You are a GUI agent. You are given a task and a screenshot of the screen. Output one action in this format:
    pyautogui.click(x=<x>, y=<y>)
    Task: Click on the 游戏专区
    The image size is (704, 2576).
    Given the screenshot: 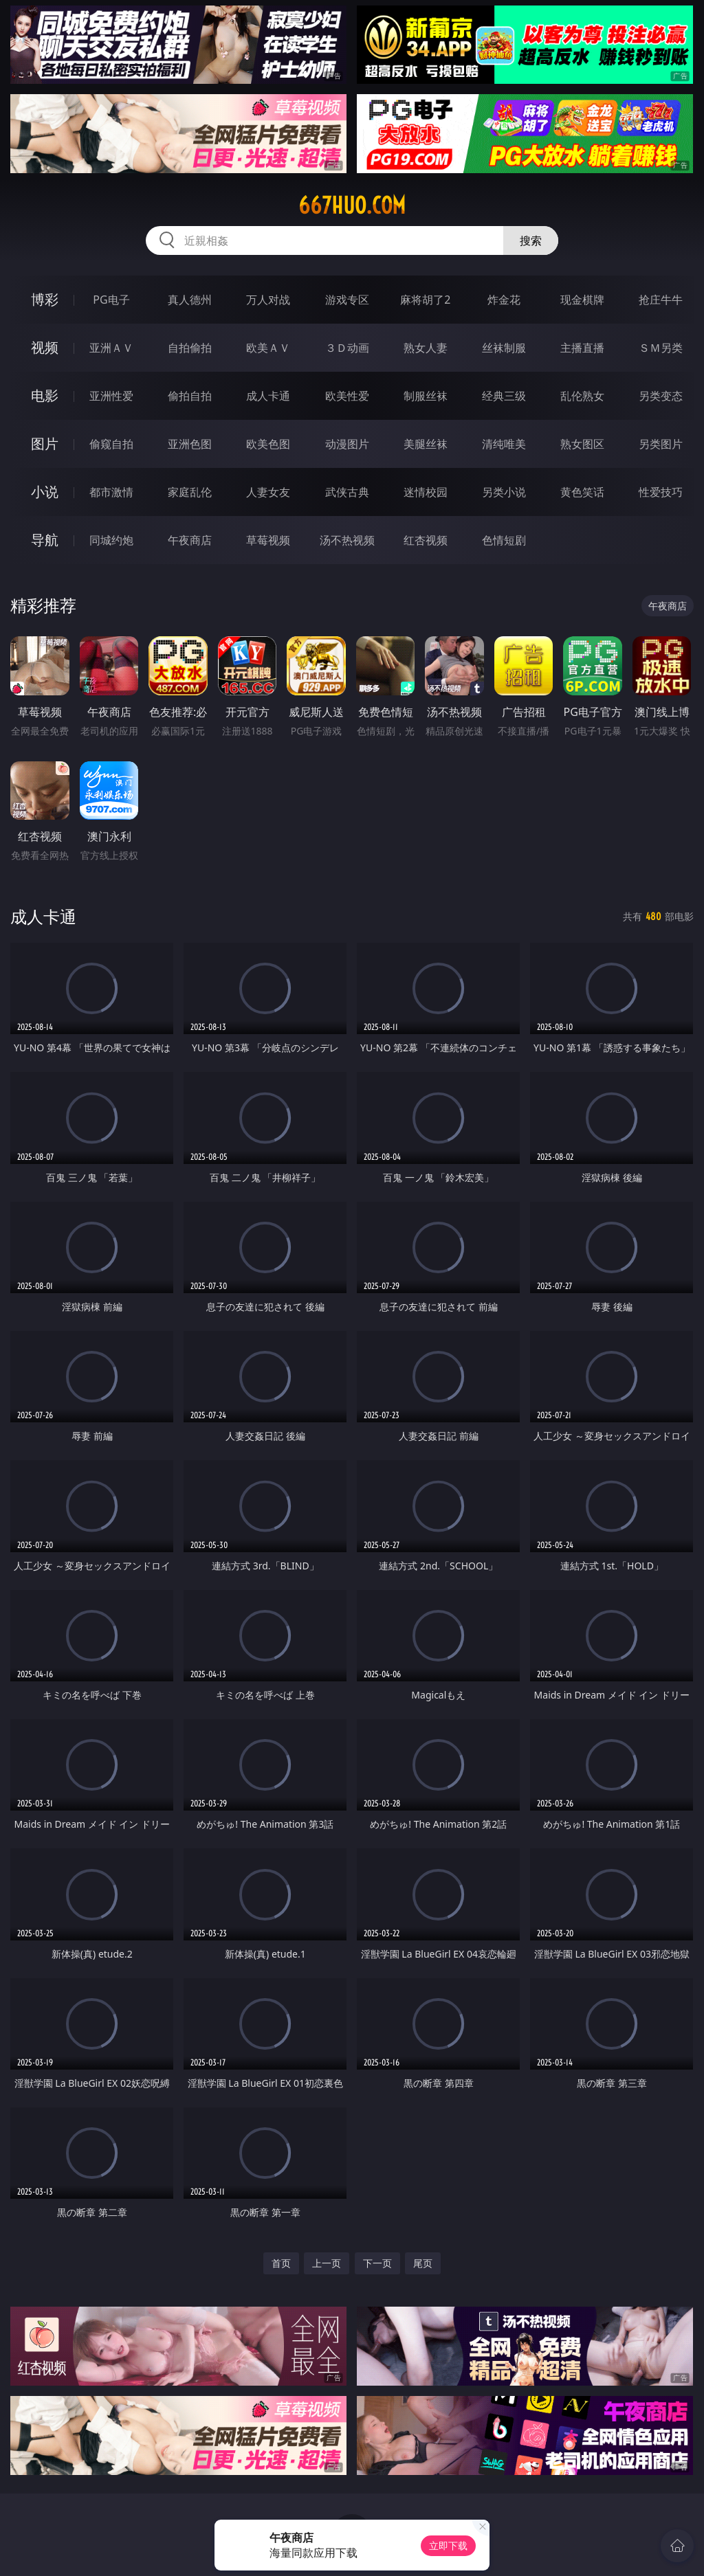 What is the action you would take?
    pyautogui.click(x=347, y=299)
    